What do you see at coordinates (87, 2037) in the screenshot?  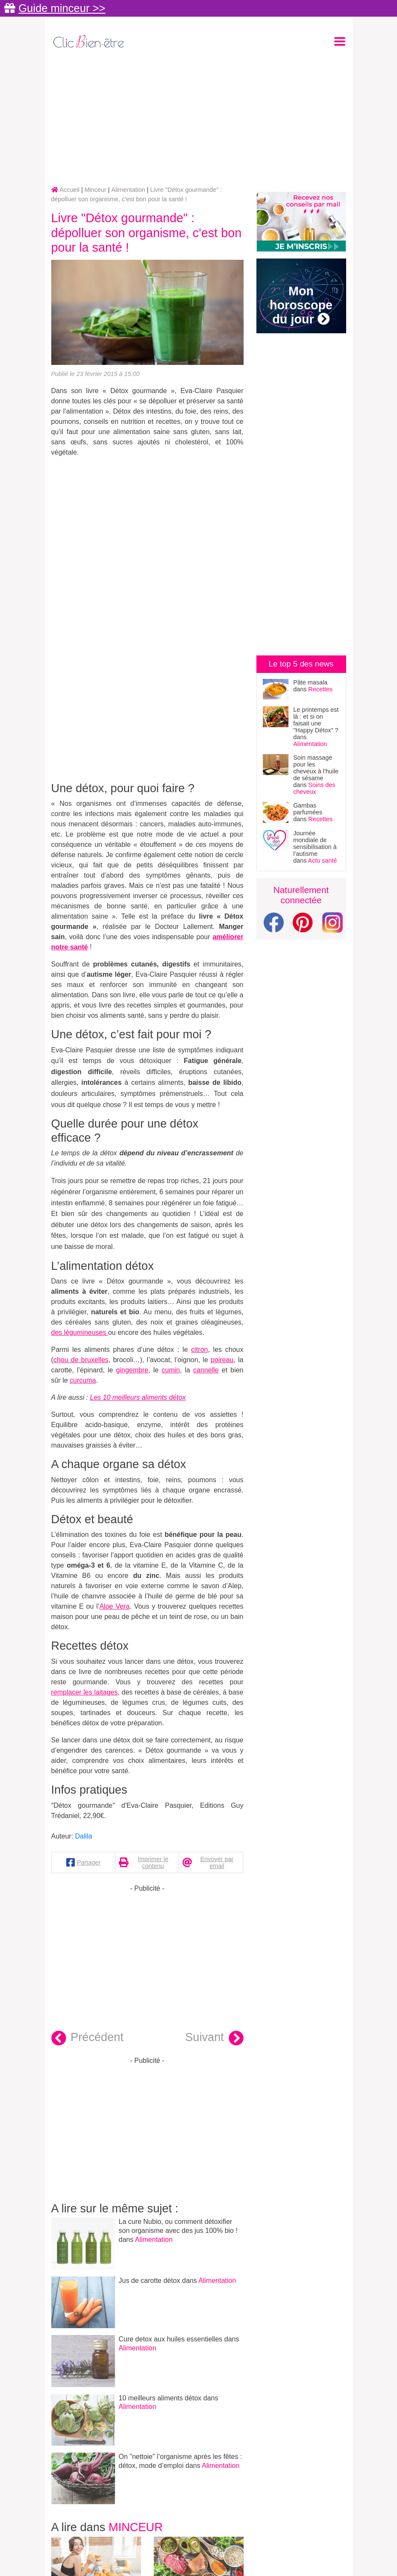 I see `Précédent` at bounding box center [87, 2037].